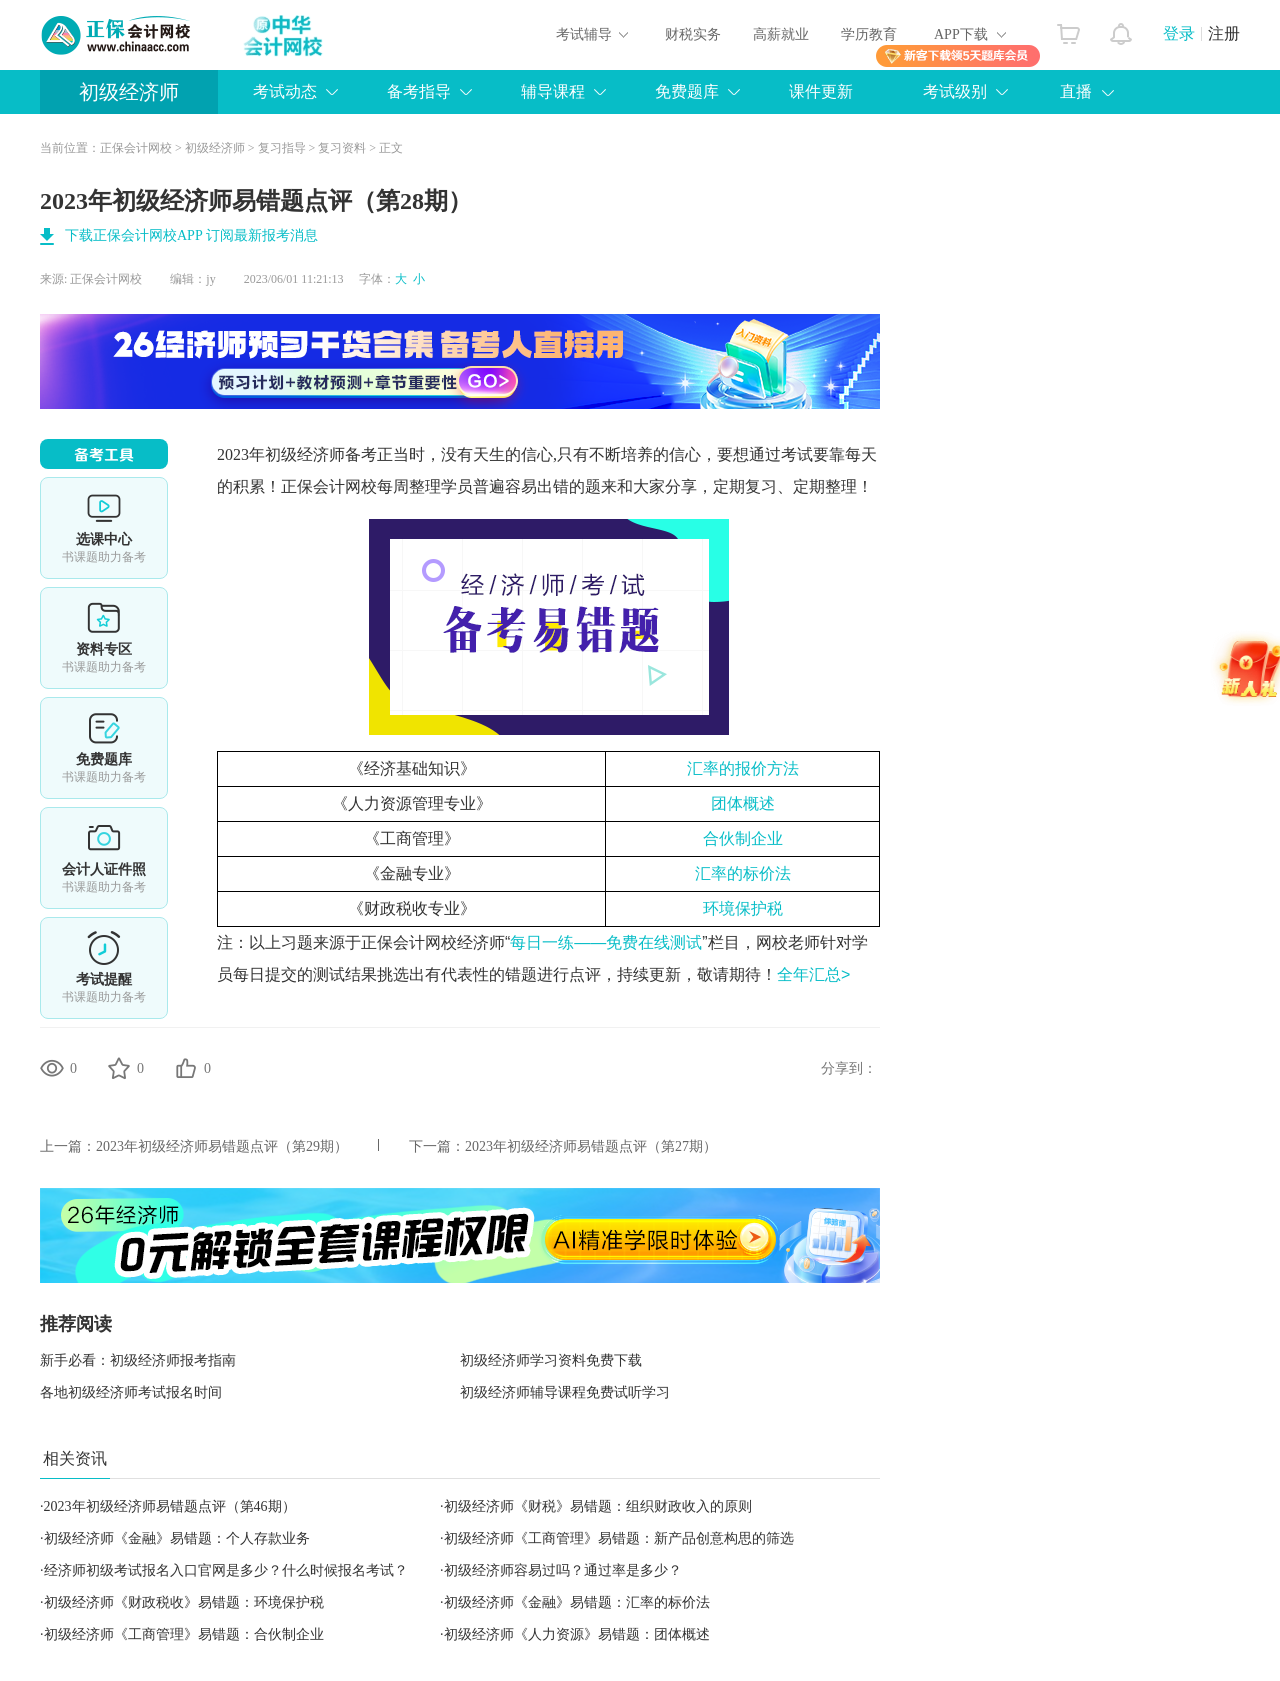 Image resolution: width=1280 pixels, height=1681 pixels. Describe the element at coordinates (598, 1506) in the screenshot. I see `初级经济师《财税》易错题：组织财政收入的原则` at that location.